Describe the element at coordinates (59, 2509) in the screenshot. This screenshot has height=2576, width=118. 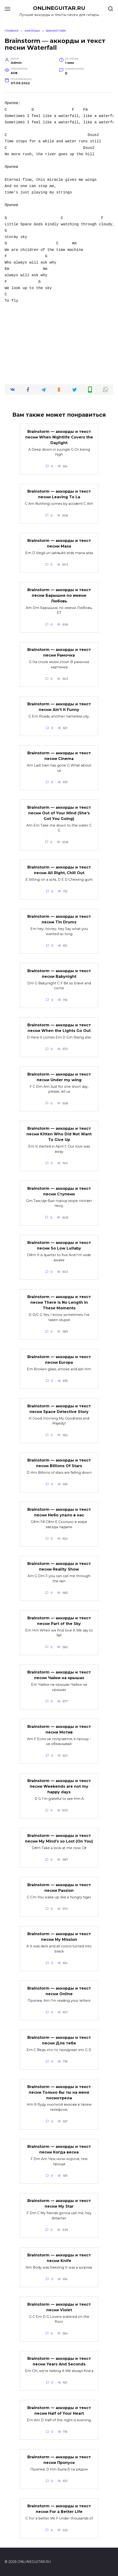
I see `Brainstorm — аккорды и текст песни For a Better Life` at that location.